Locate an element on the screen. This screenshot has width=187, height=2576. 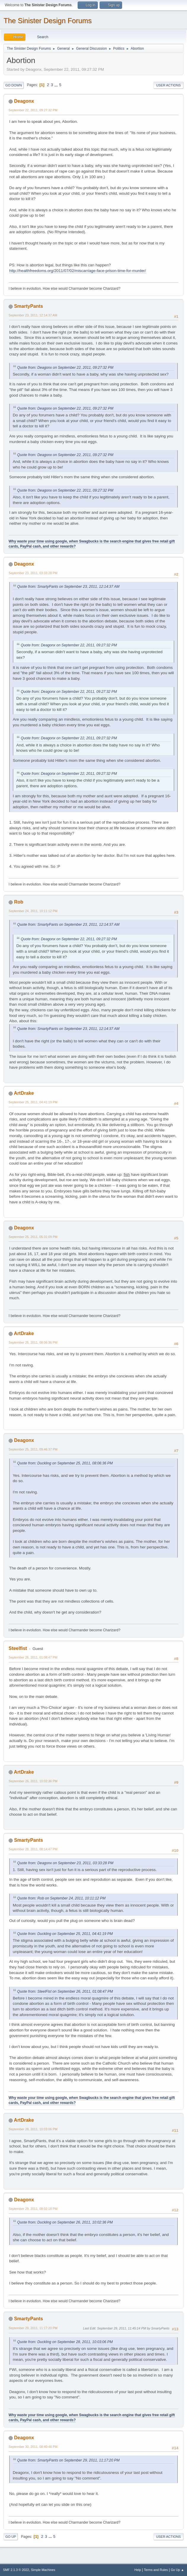
Quote from: Duckling on September 26, 2011, 10:02:36 PM is located at coordinates (65, 2222).